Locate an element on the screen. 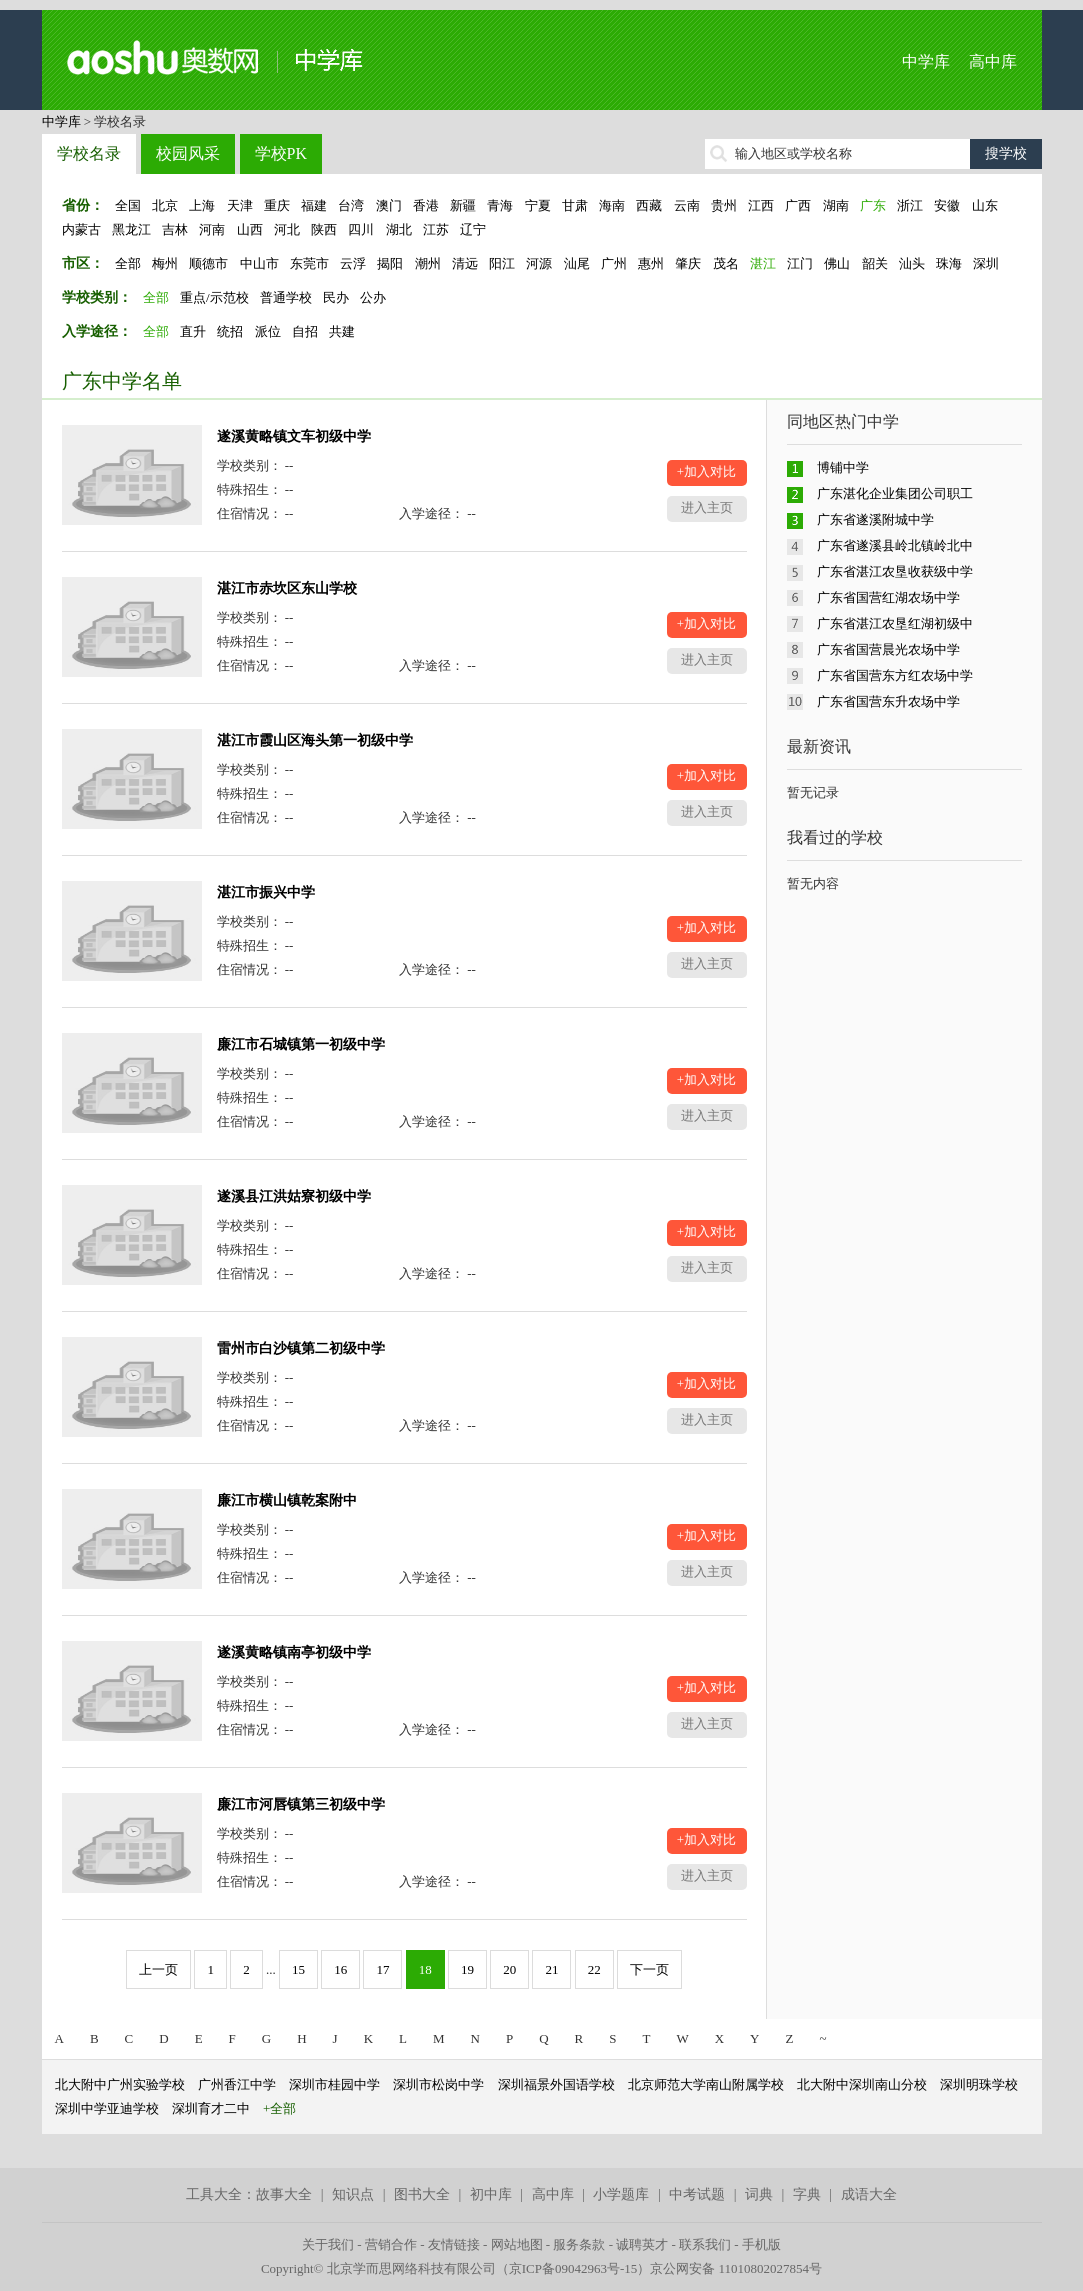  学校名录 is located at coordinates (89, 153).